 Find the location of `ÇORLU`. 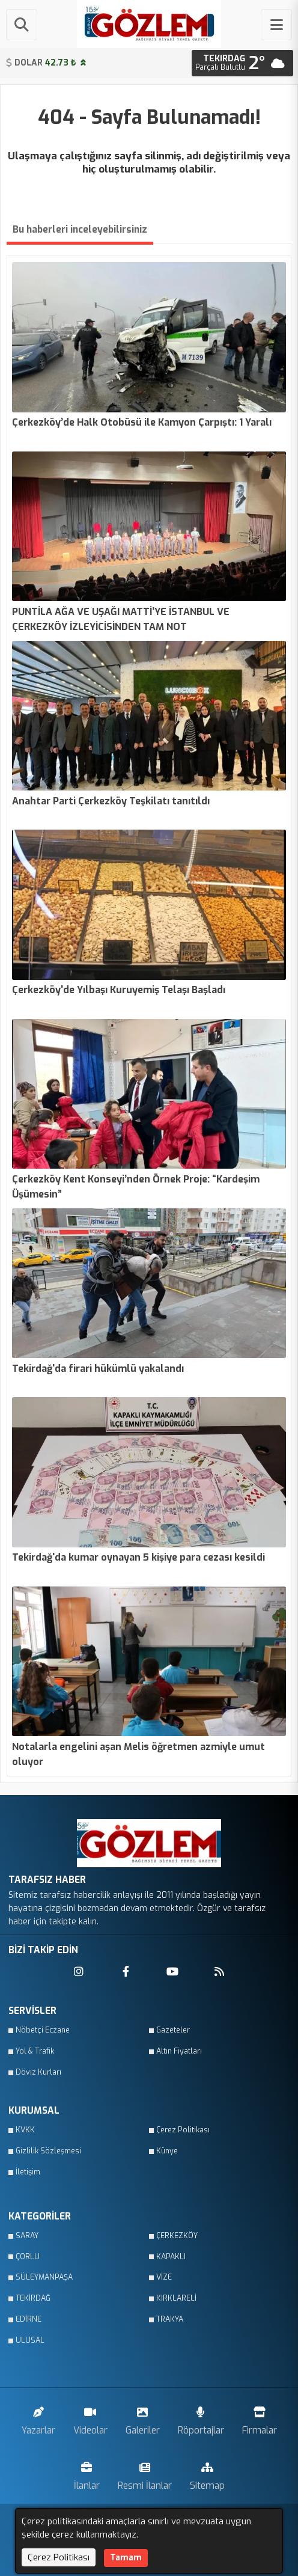

ÇORLU is located at coordinates (28, 2257).